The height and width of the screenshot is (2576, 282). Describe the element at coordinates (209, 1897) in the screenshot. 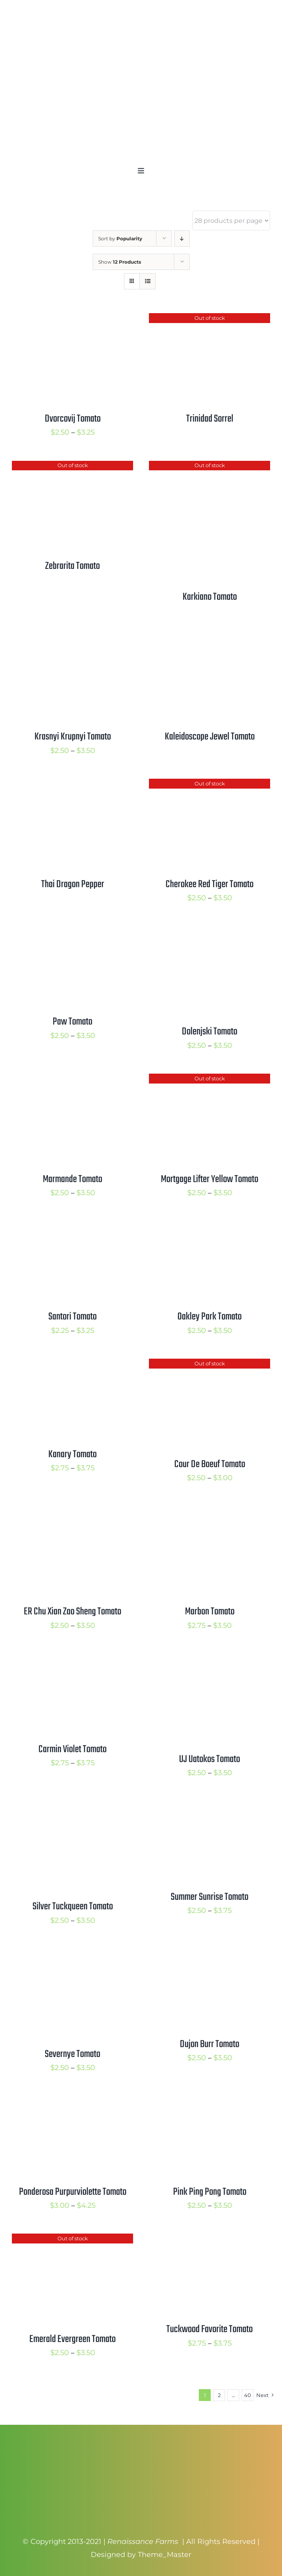

I see `Summer Sunrise Tomato` at that location.